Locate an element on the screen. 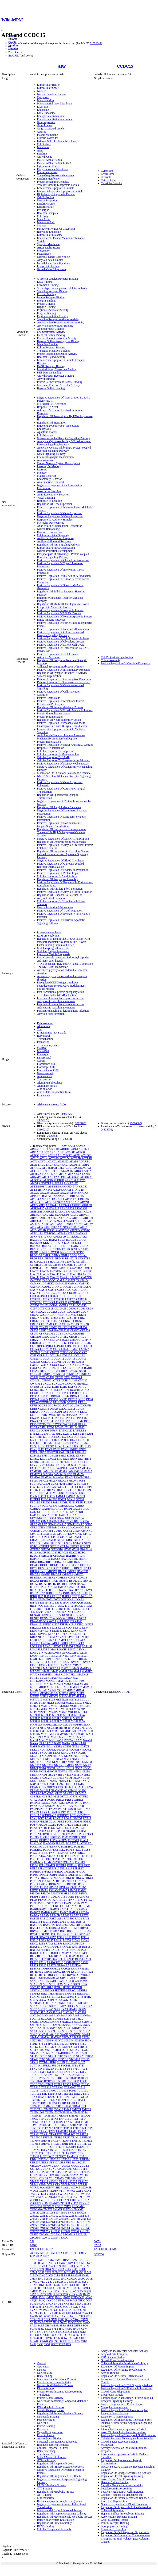  Positive Regulation Of Phosphatidylinositol 3-kinase/protein Kinase B Signal Transduction is located at coordinates (63, 724).